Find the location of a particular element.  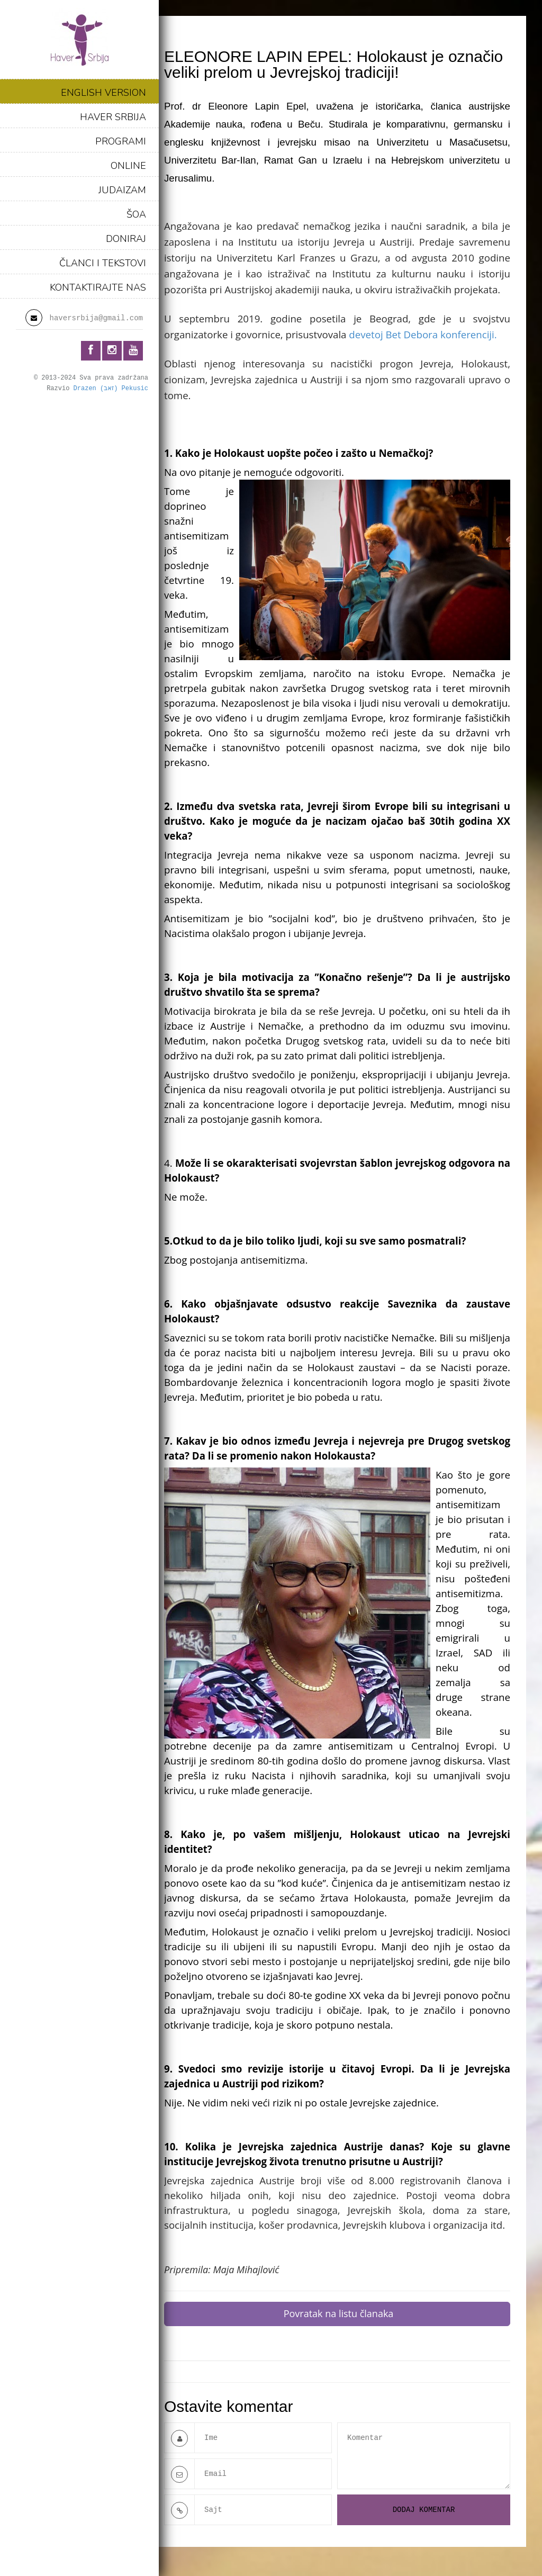

devetoj Bet Debora konferenciji. is located at coordinates (422, 334).